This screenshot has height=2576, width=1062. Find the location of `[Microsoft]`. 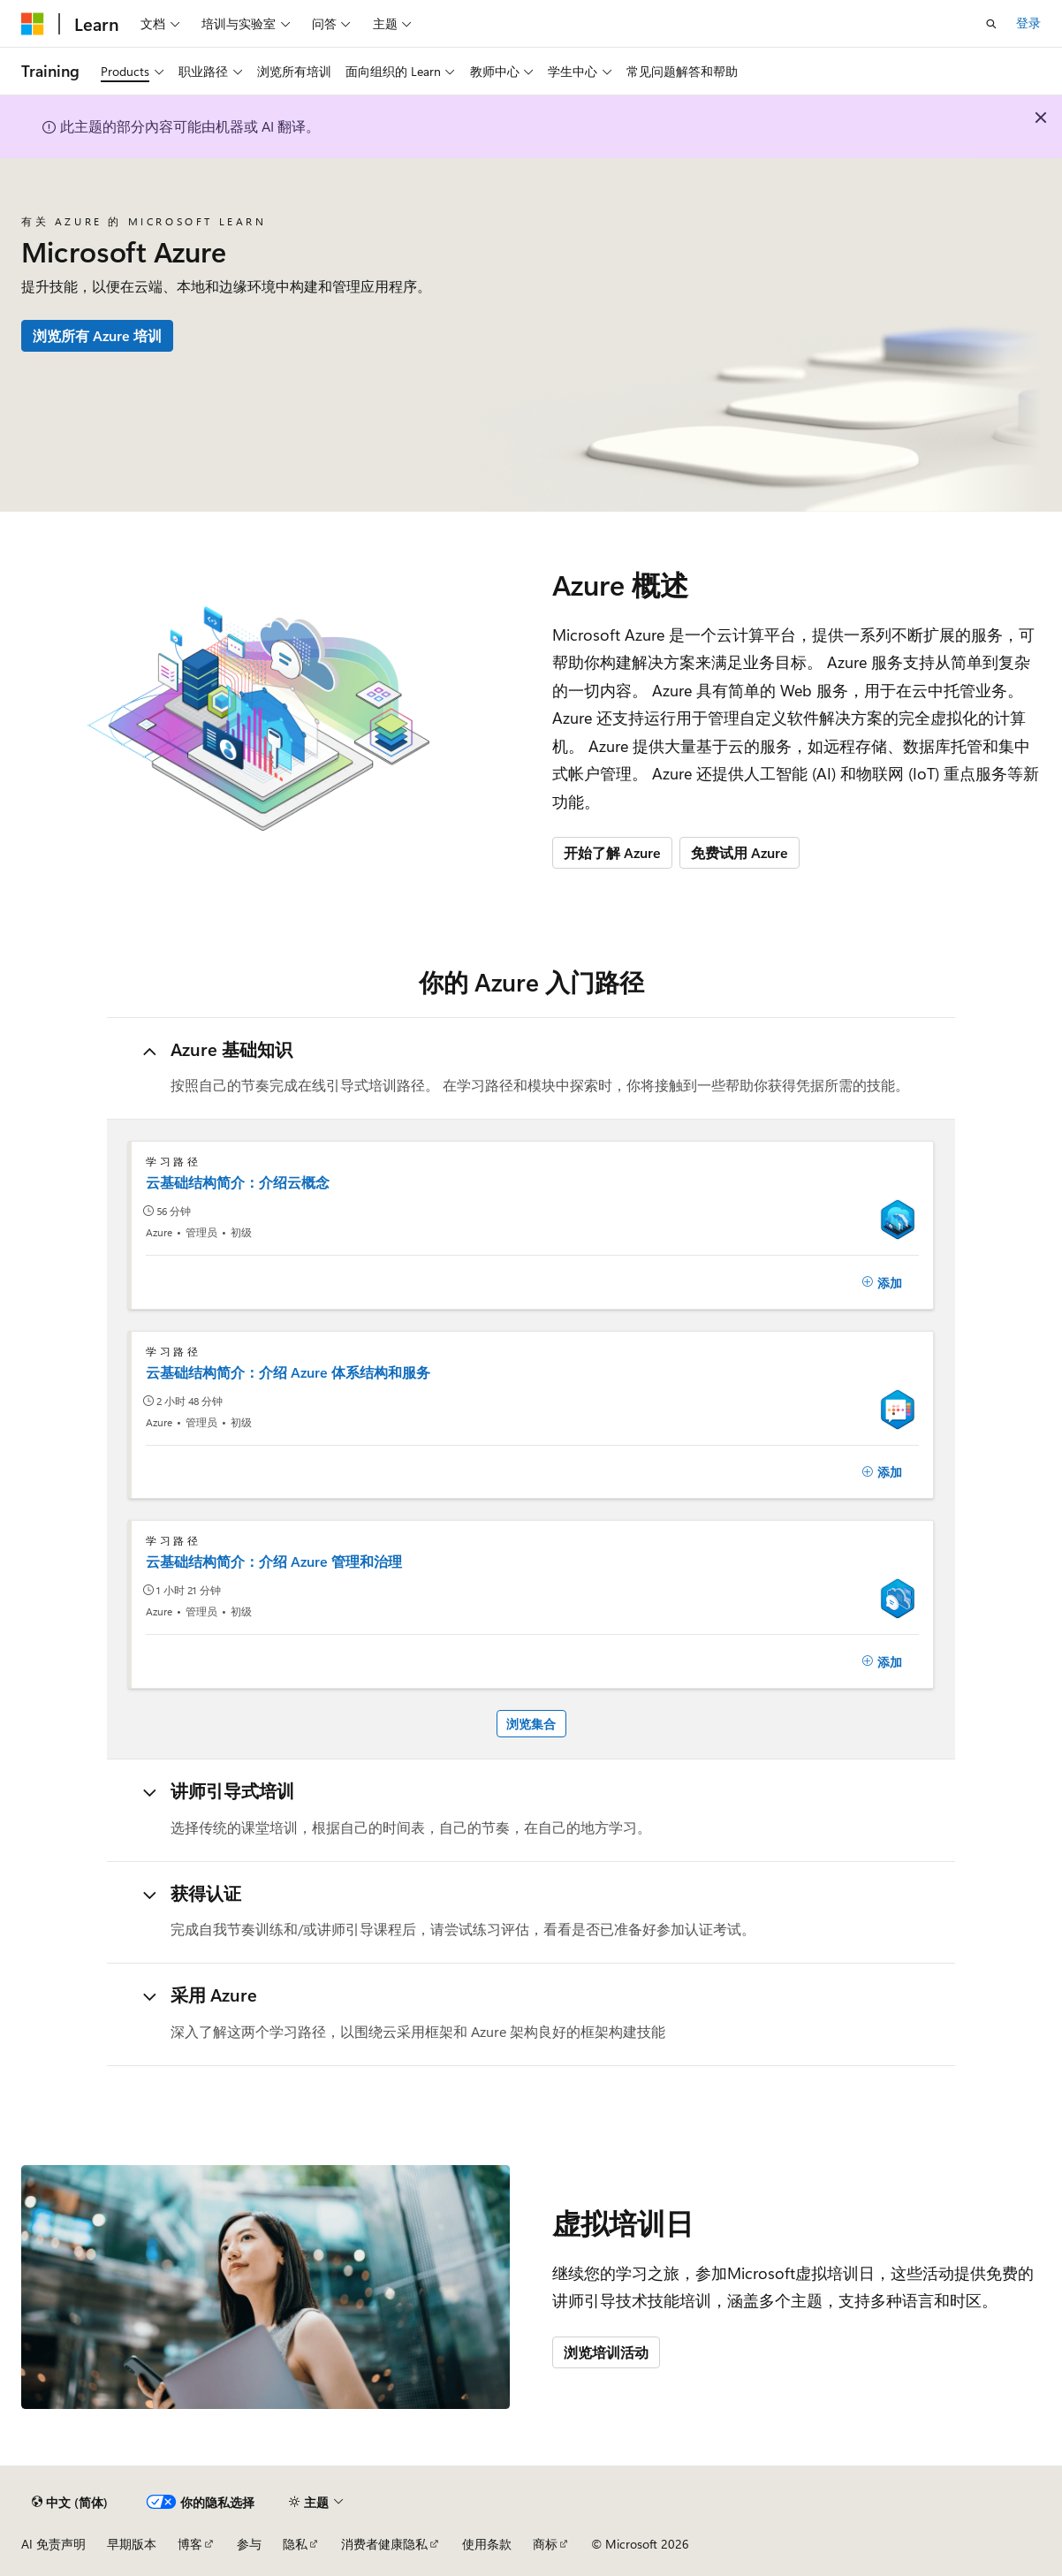

[Microsoft] is located at coordinates (32, 23).